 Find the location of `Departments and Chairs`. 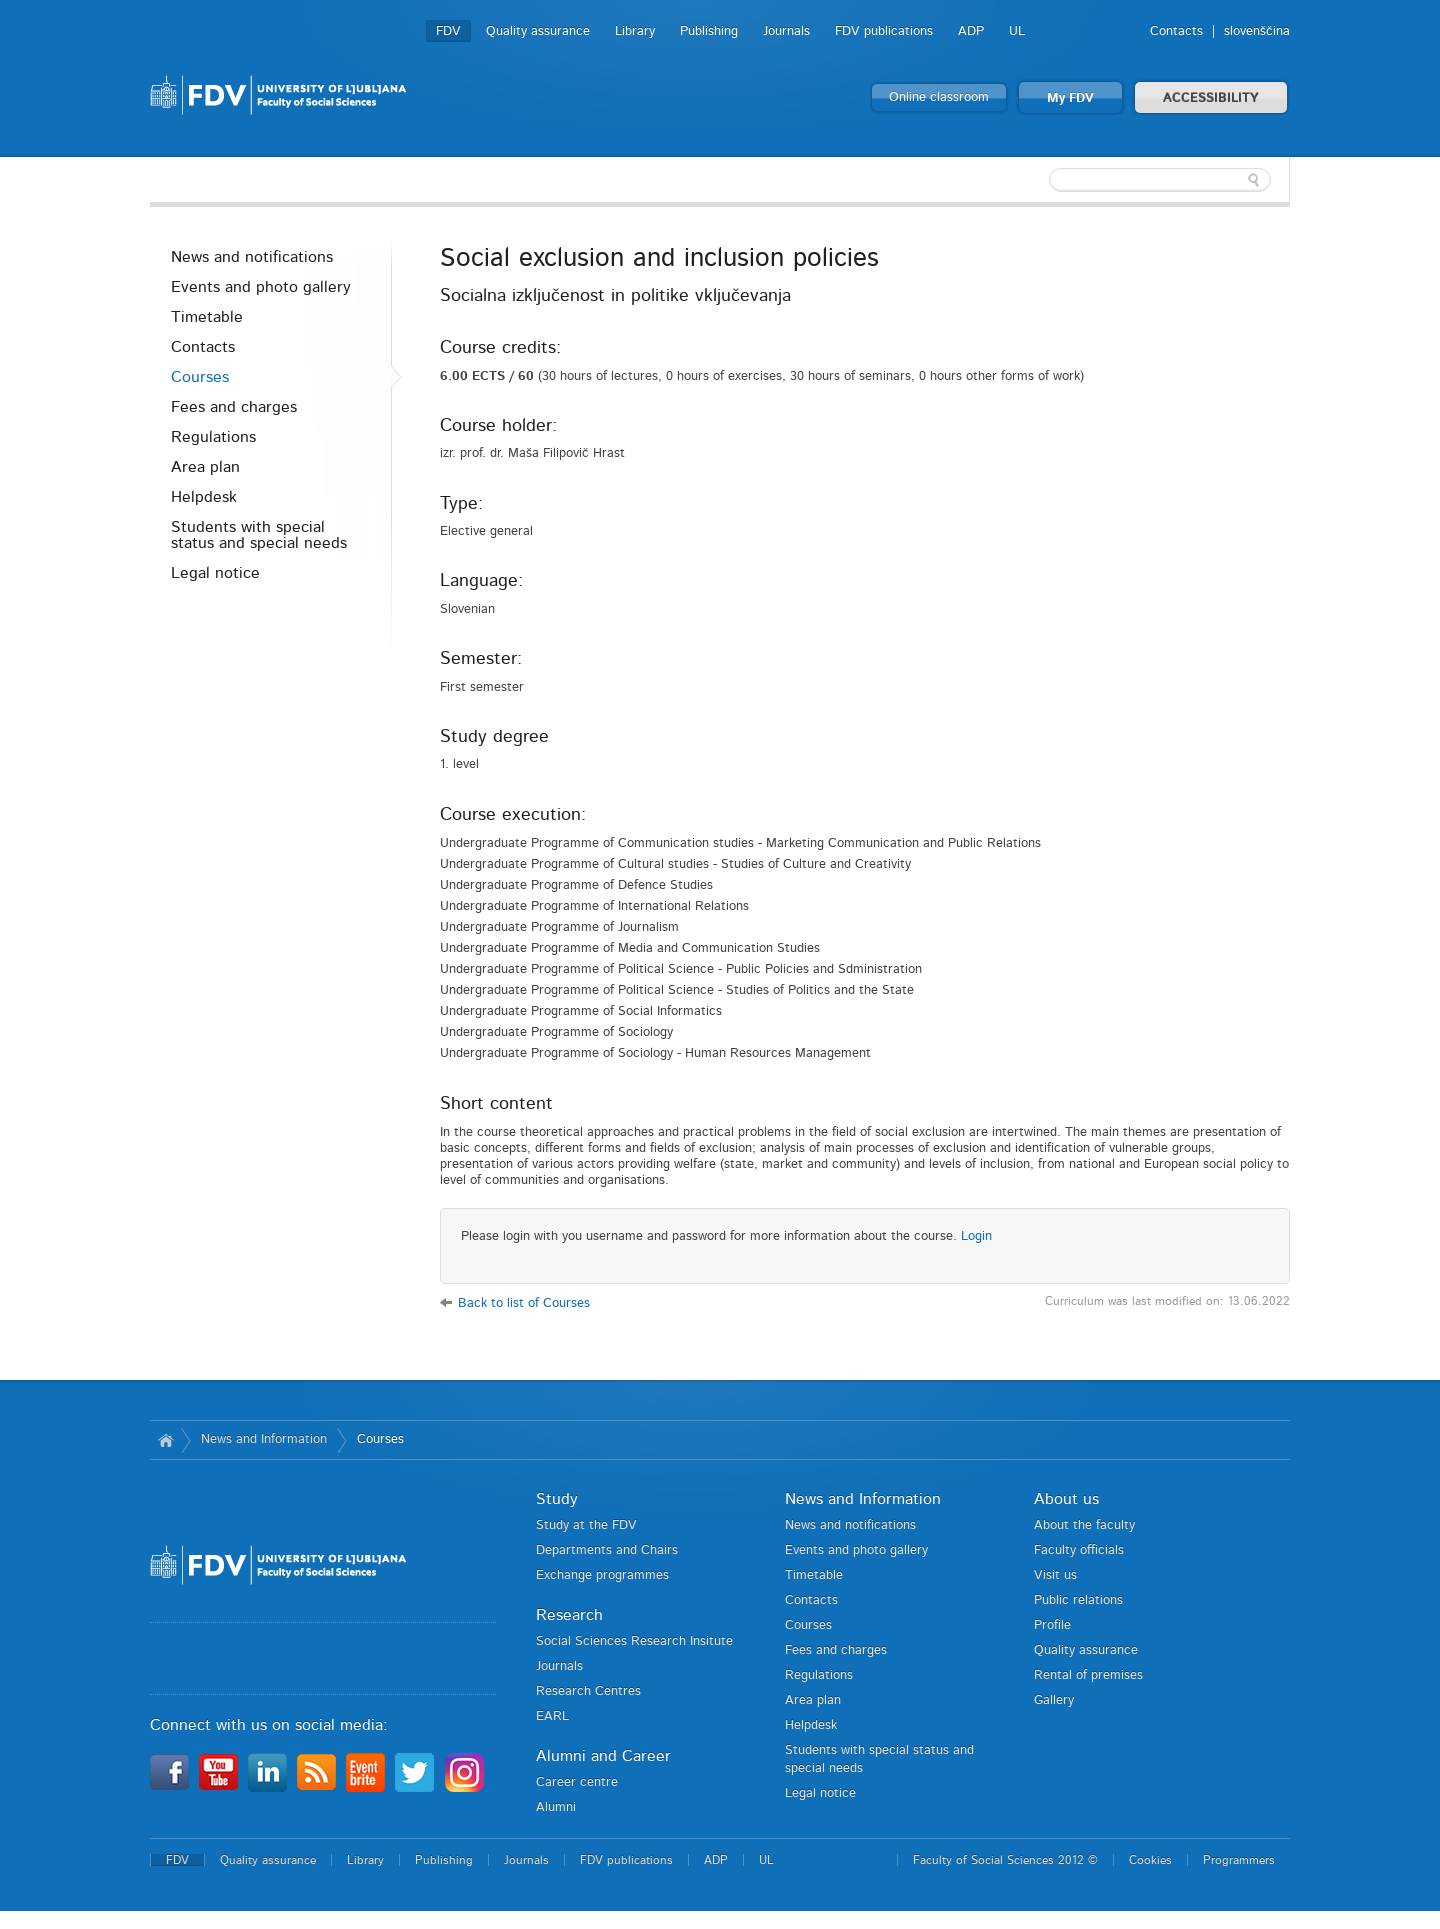

Departments and Chairs is located at coordinates (607, 1550).